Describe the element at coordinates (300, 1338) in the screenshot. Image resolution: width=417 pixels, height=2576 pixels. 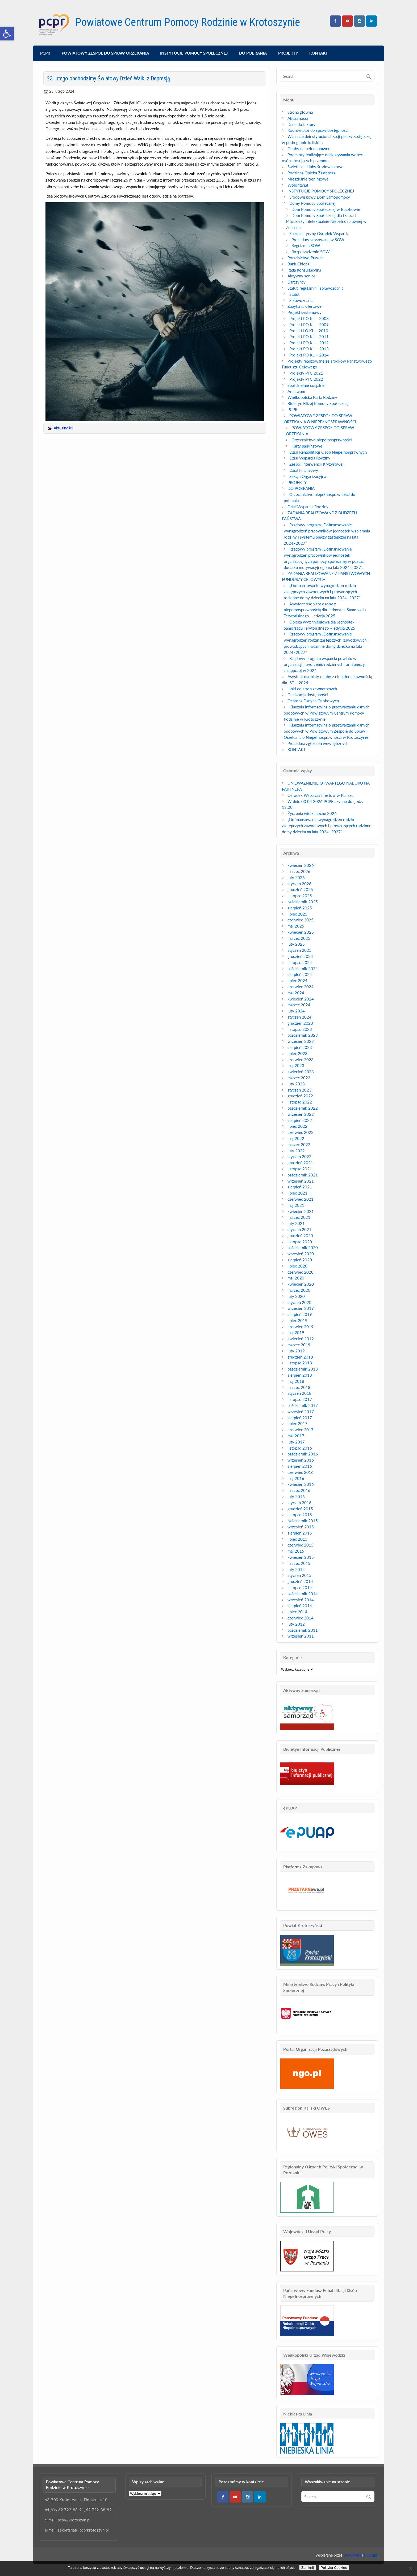
I see `kwiecień 2019 [link]` at that location.